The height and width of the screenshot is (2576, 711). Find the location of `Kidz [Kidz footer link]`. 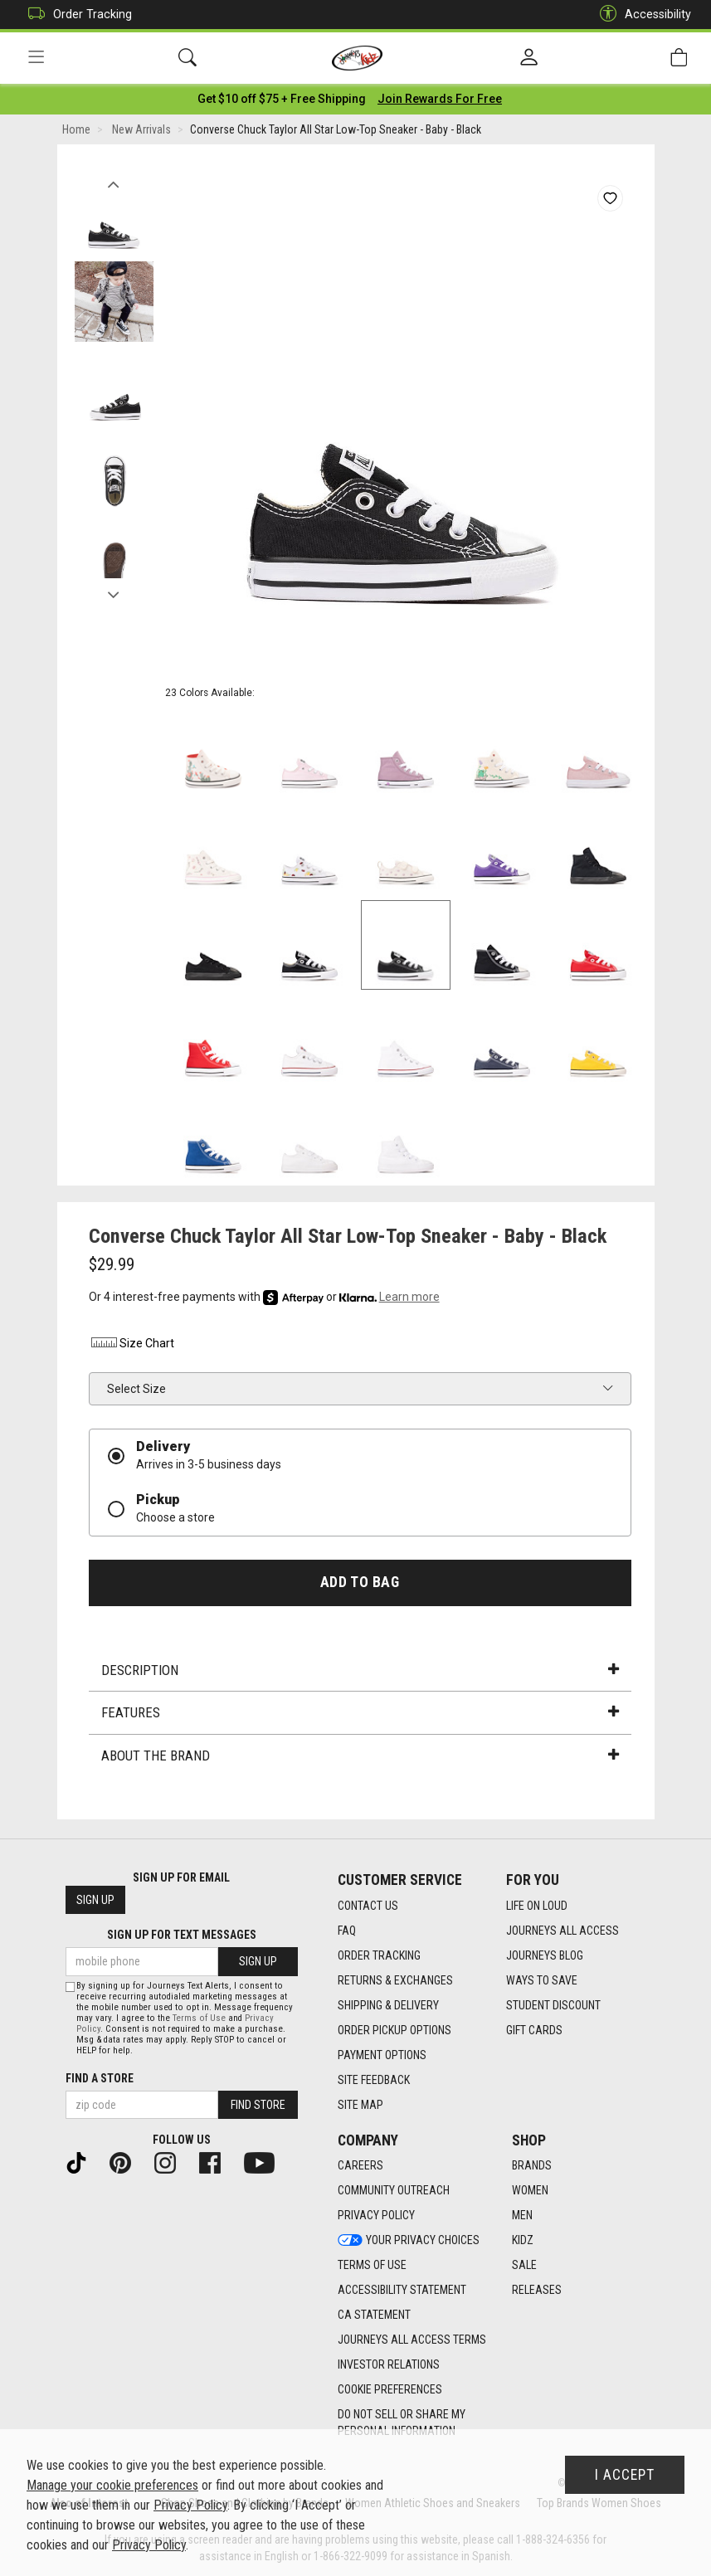

Kidz [Kidz footer link] is located at coordinates (522, 2240).